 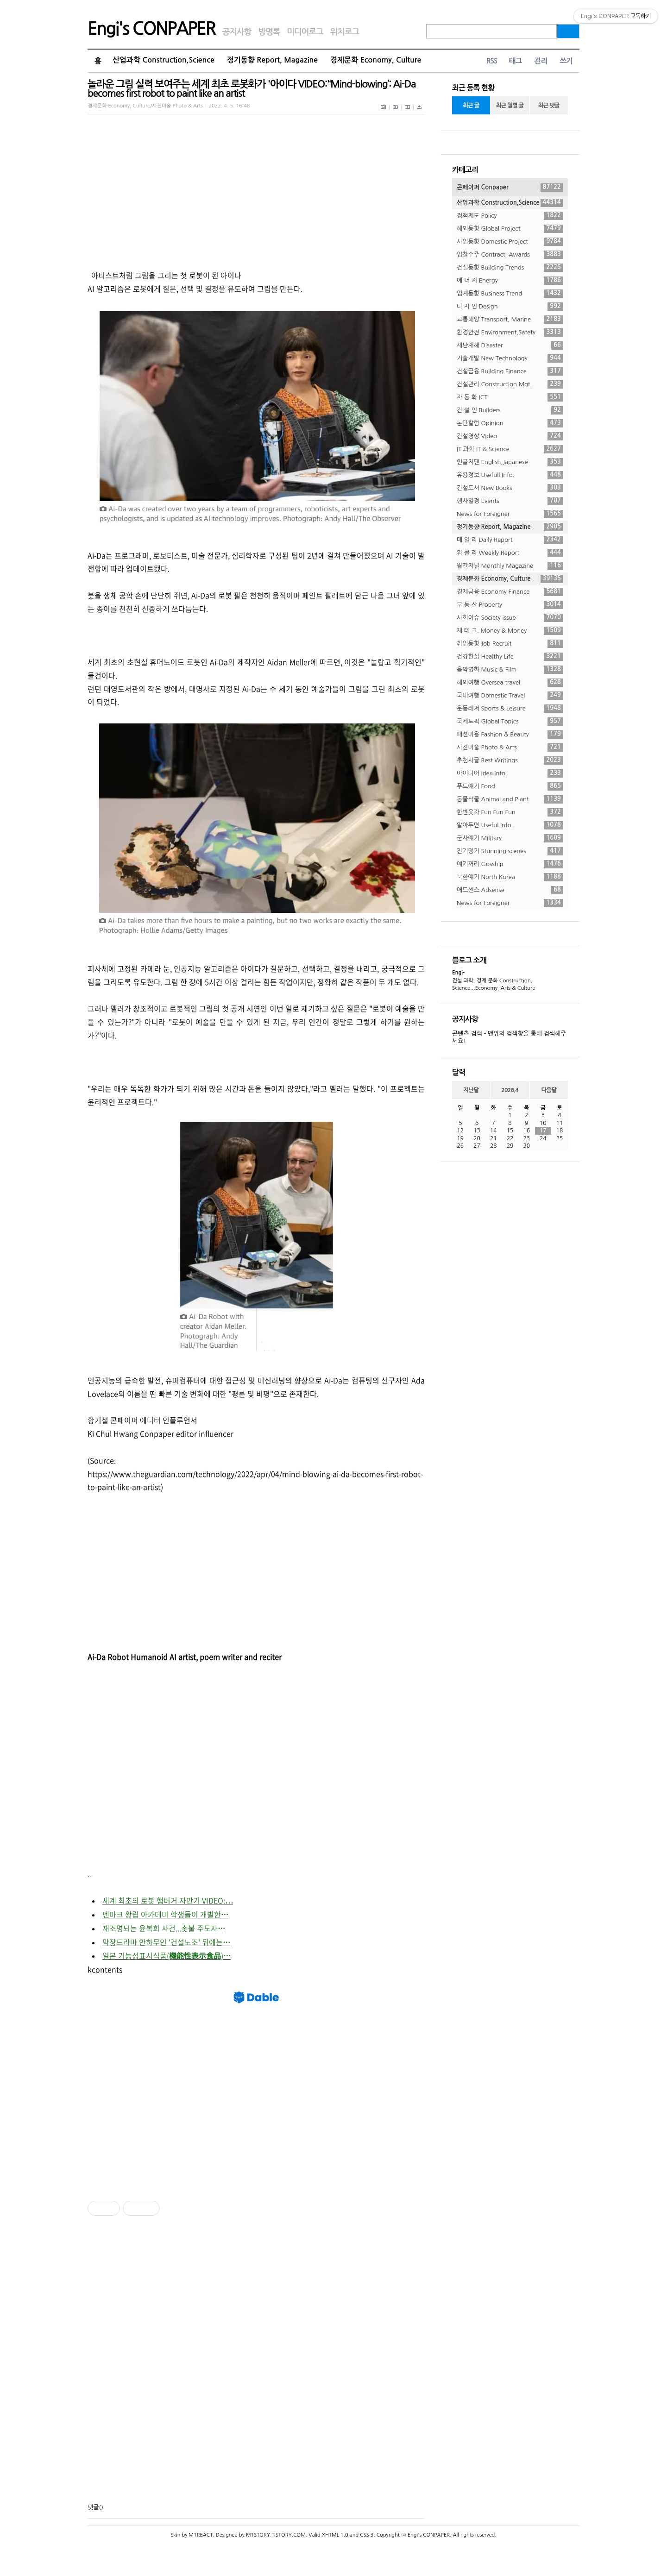 I want to click on 패션미용 Fashion & Beauty, so click(x=510, y=734).